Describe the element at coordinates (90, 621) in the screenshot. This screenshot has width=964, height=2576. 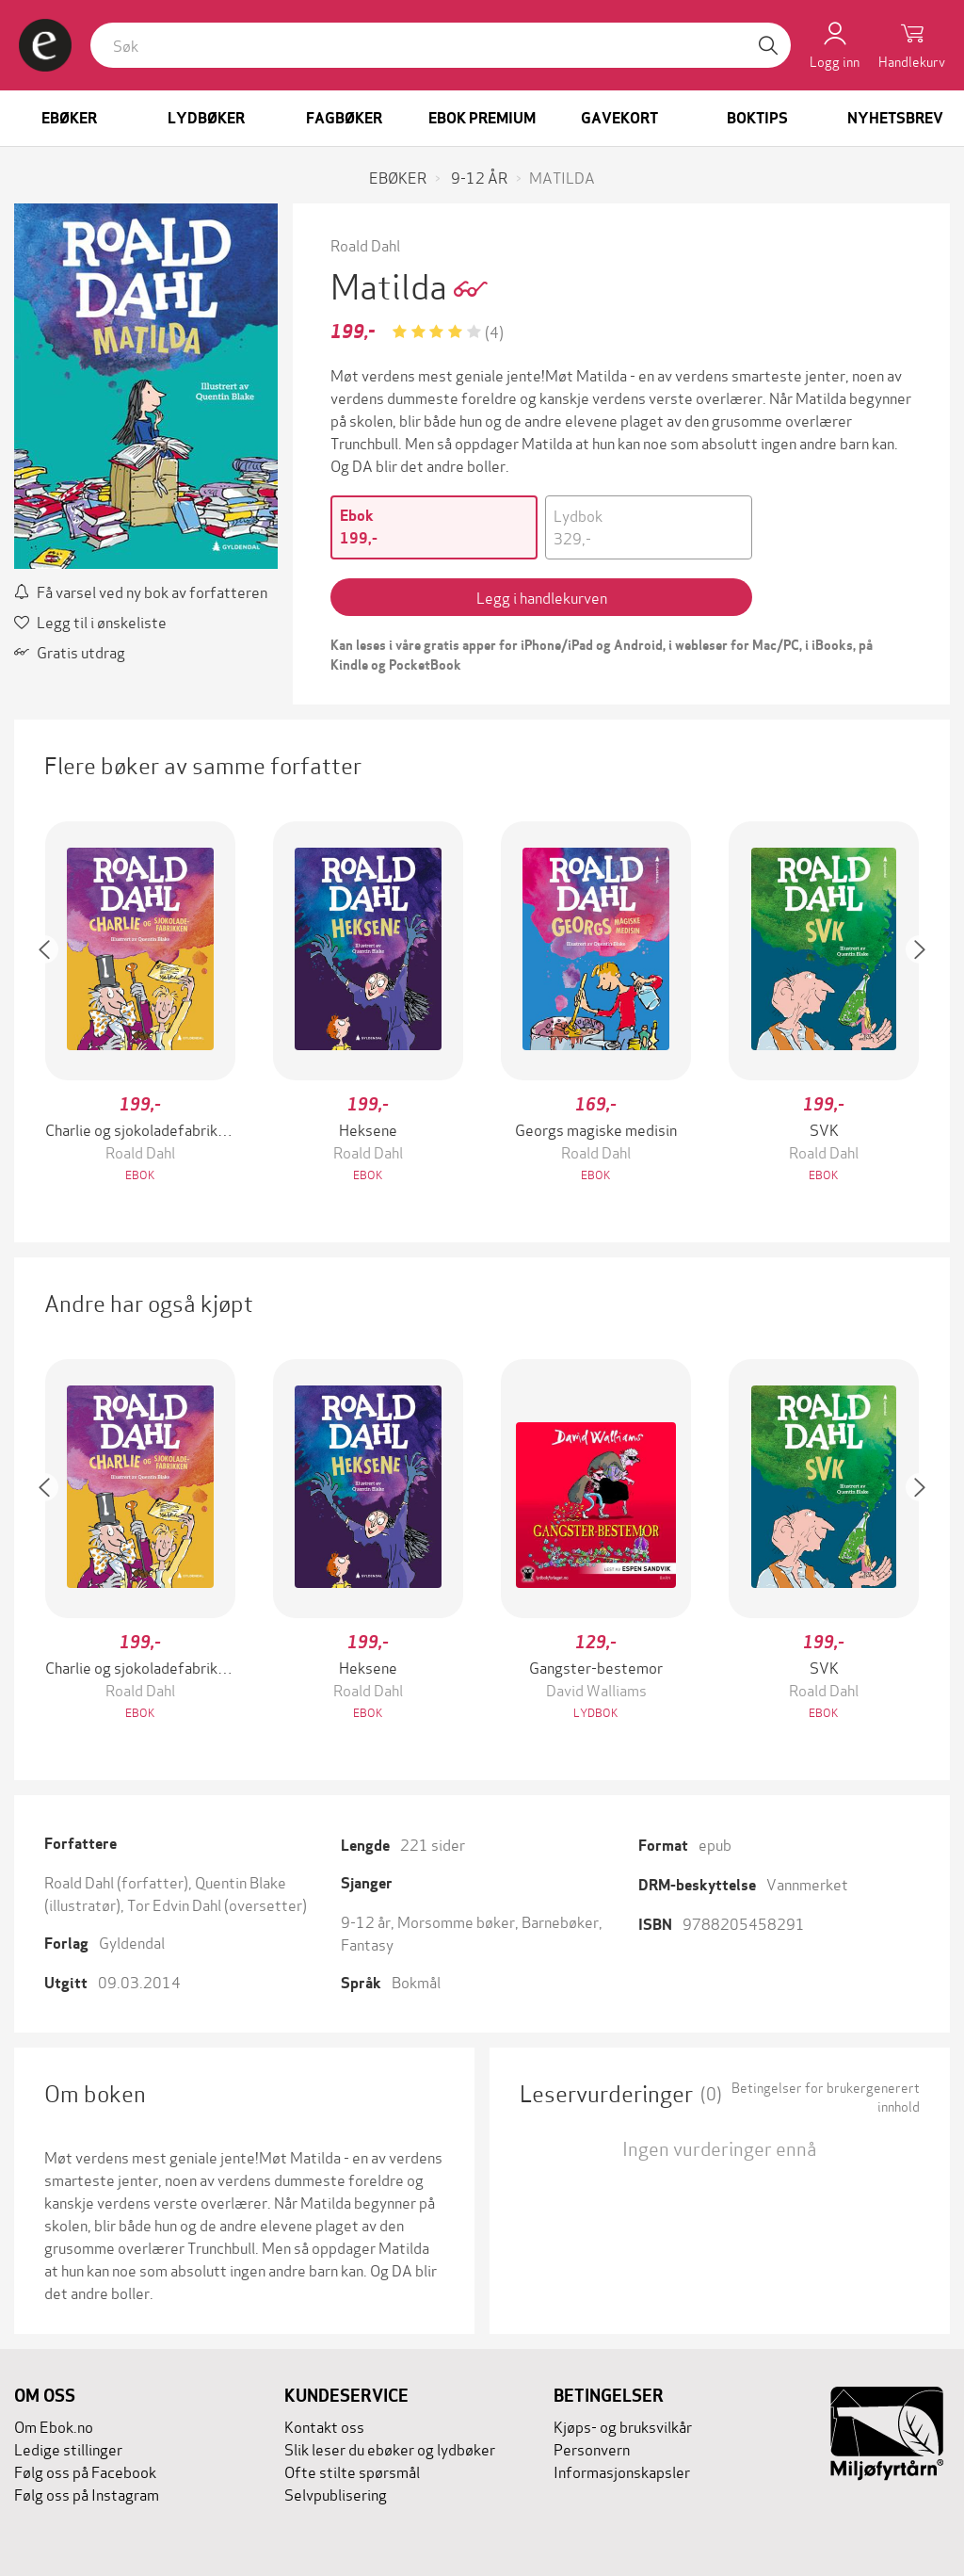
I see `Legg til i ønskeliste` at that location.